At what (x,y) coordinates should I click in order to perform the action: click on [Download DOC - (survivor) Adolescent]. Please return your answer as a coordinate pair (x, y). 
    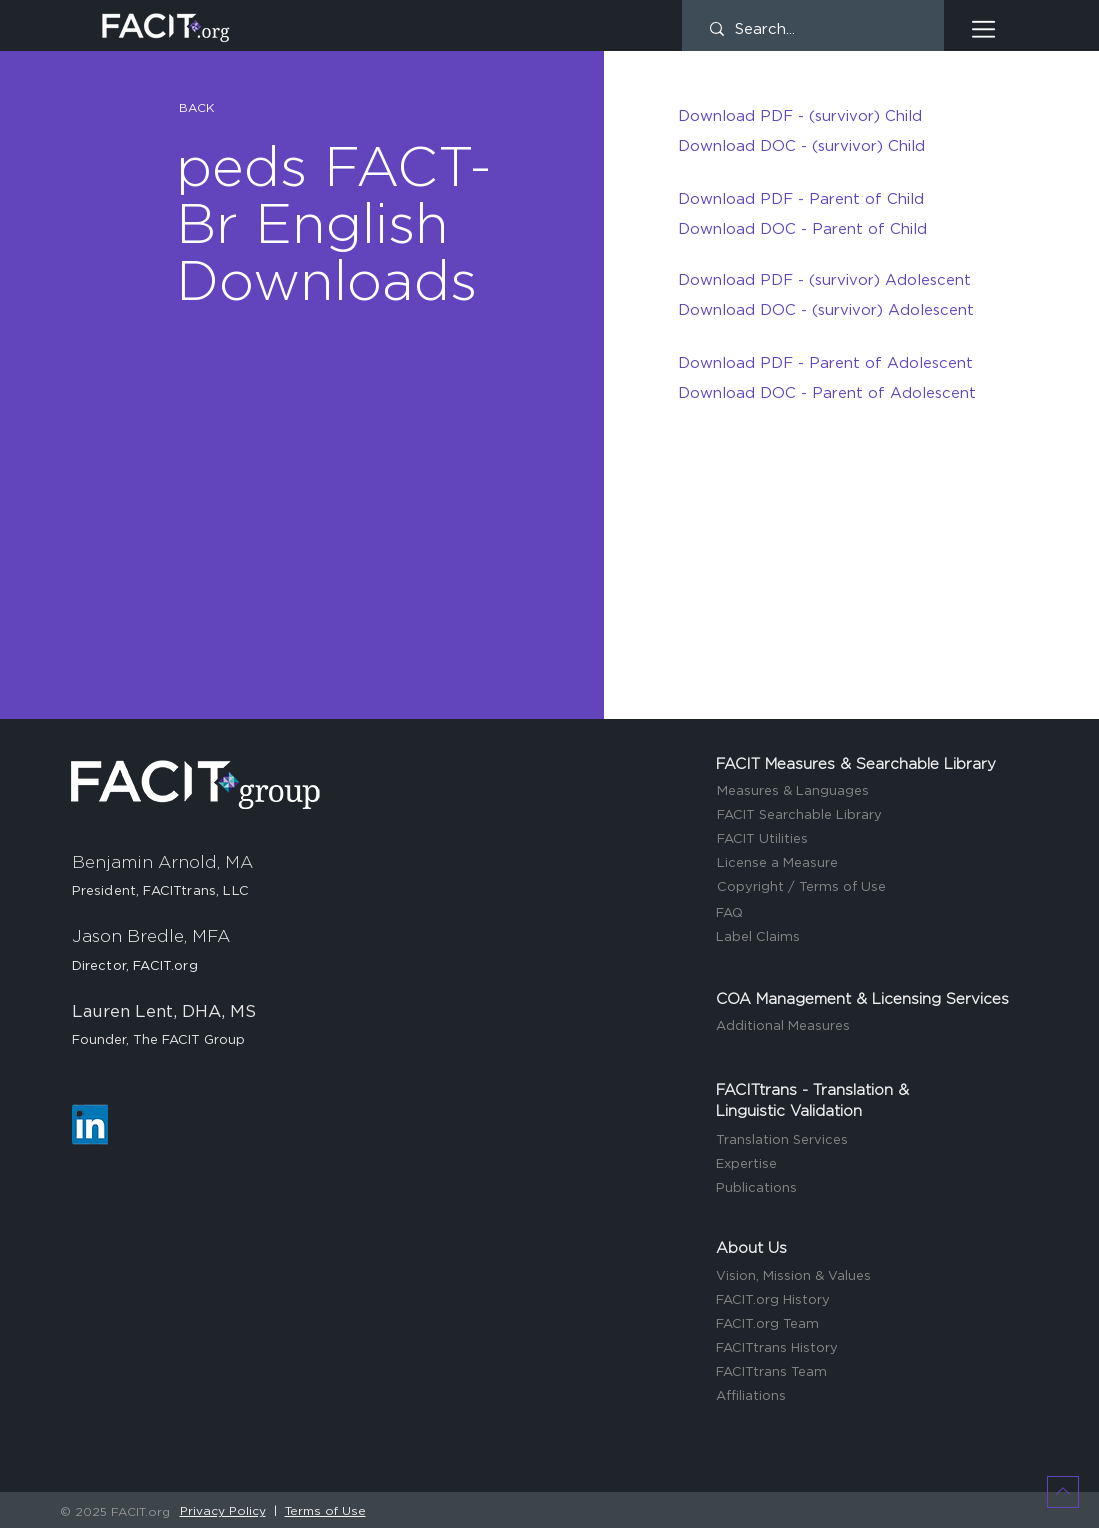
    Looking at the image, I should click on (827, 310).